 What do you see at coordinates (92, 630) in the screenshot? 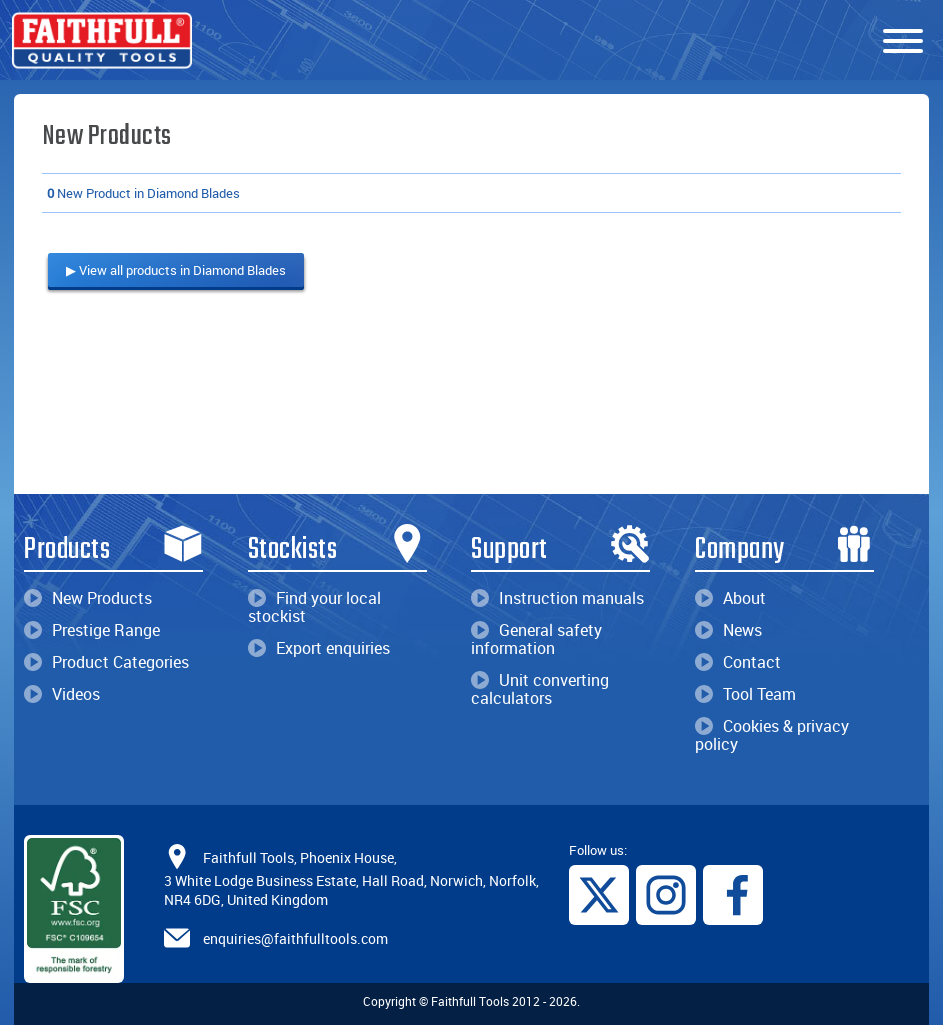
I see `Prestige Range` at bounding box center [92, 630].